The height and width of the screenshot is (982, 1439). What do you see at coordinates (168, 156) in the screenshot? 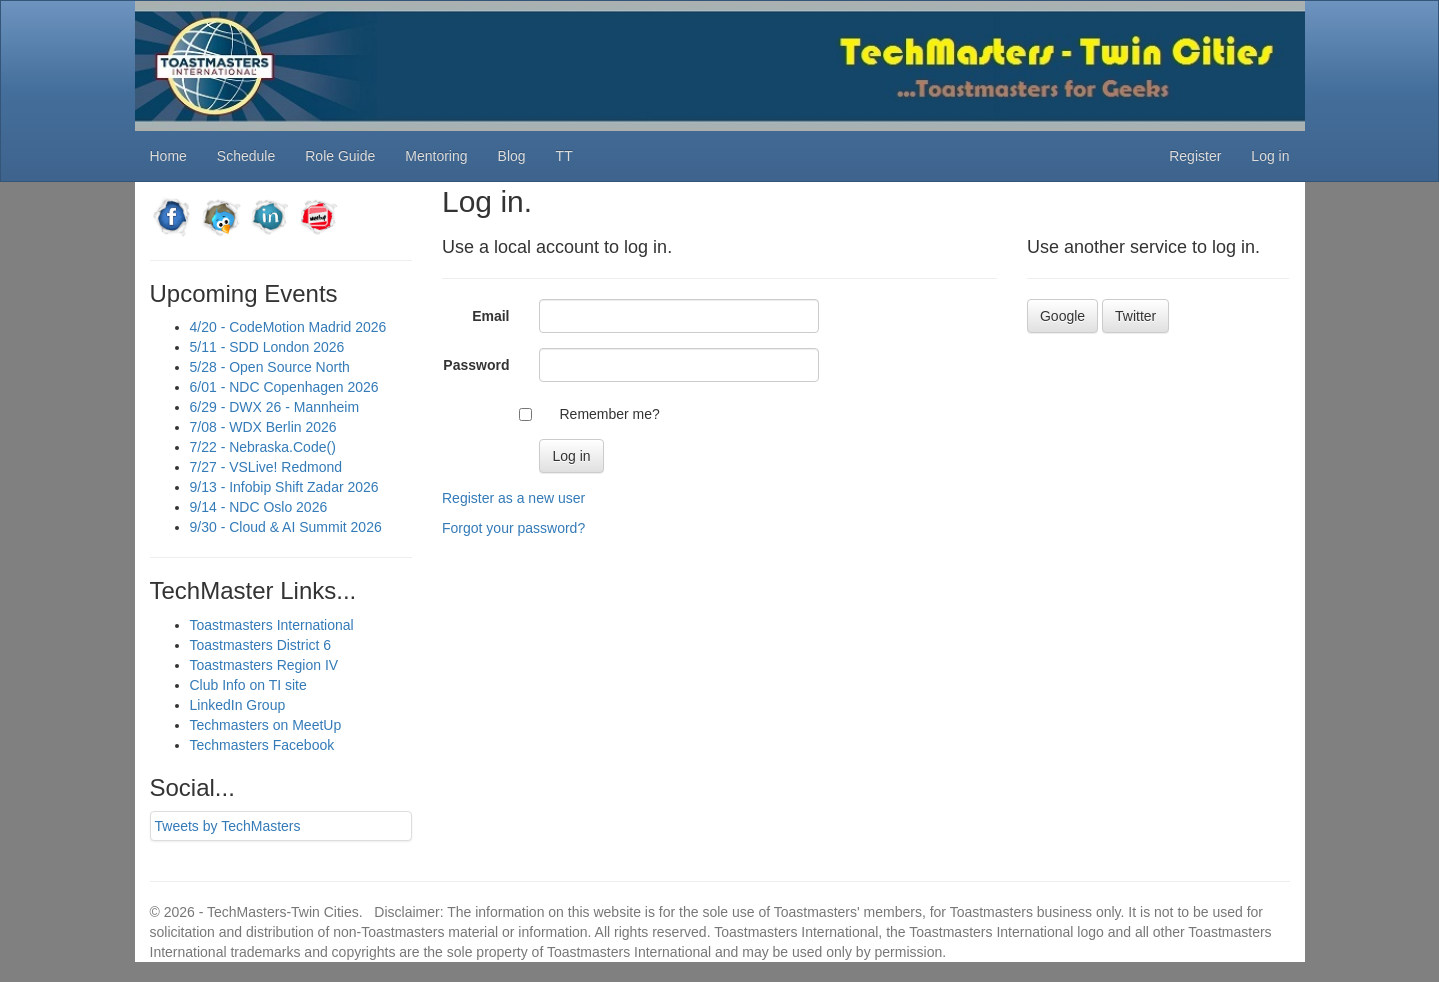
I see `Home` at bounding box center [168, 156].